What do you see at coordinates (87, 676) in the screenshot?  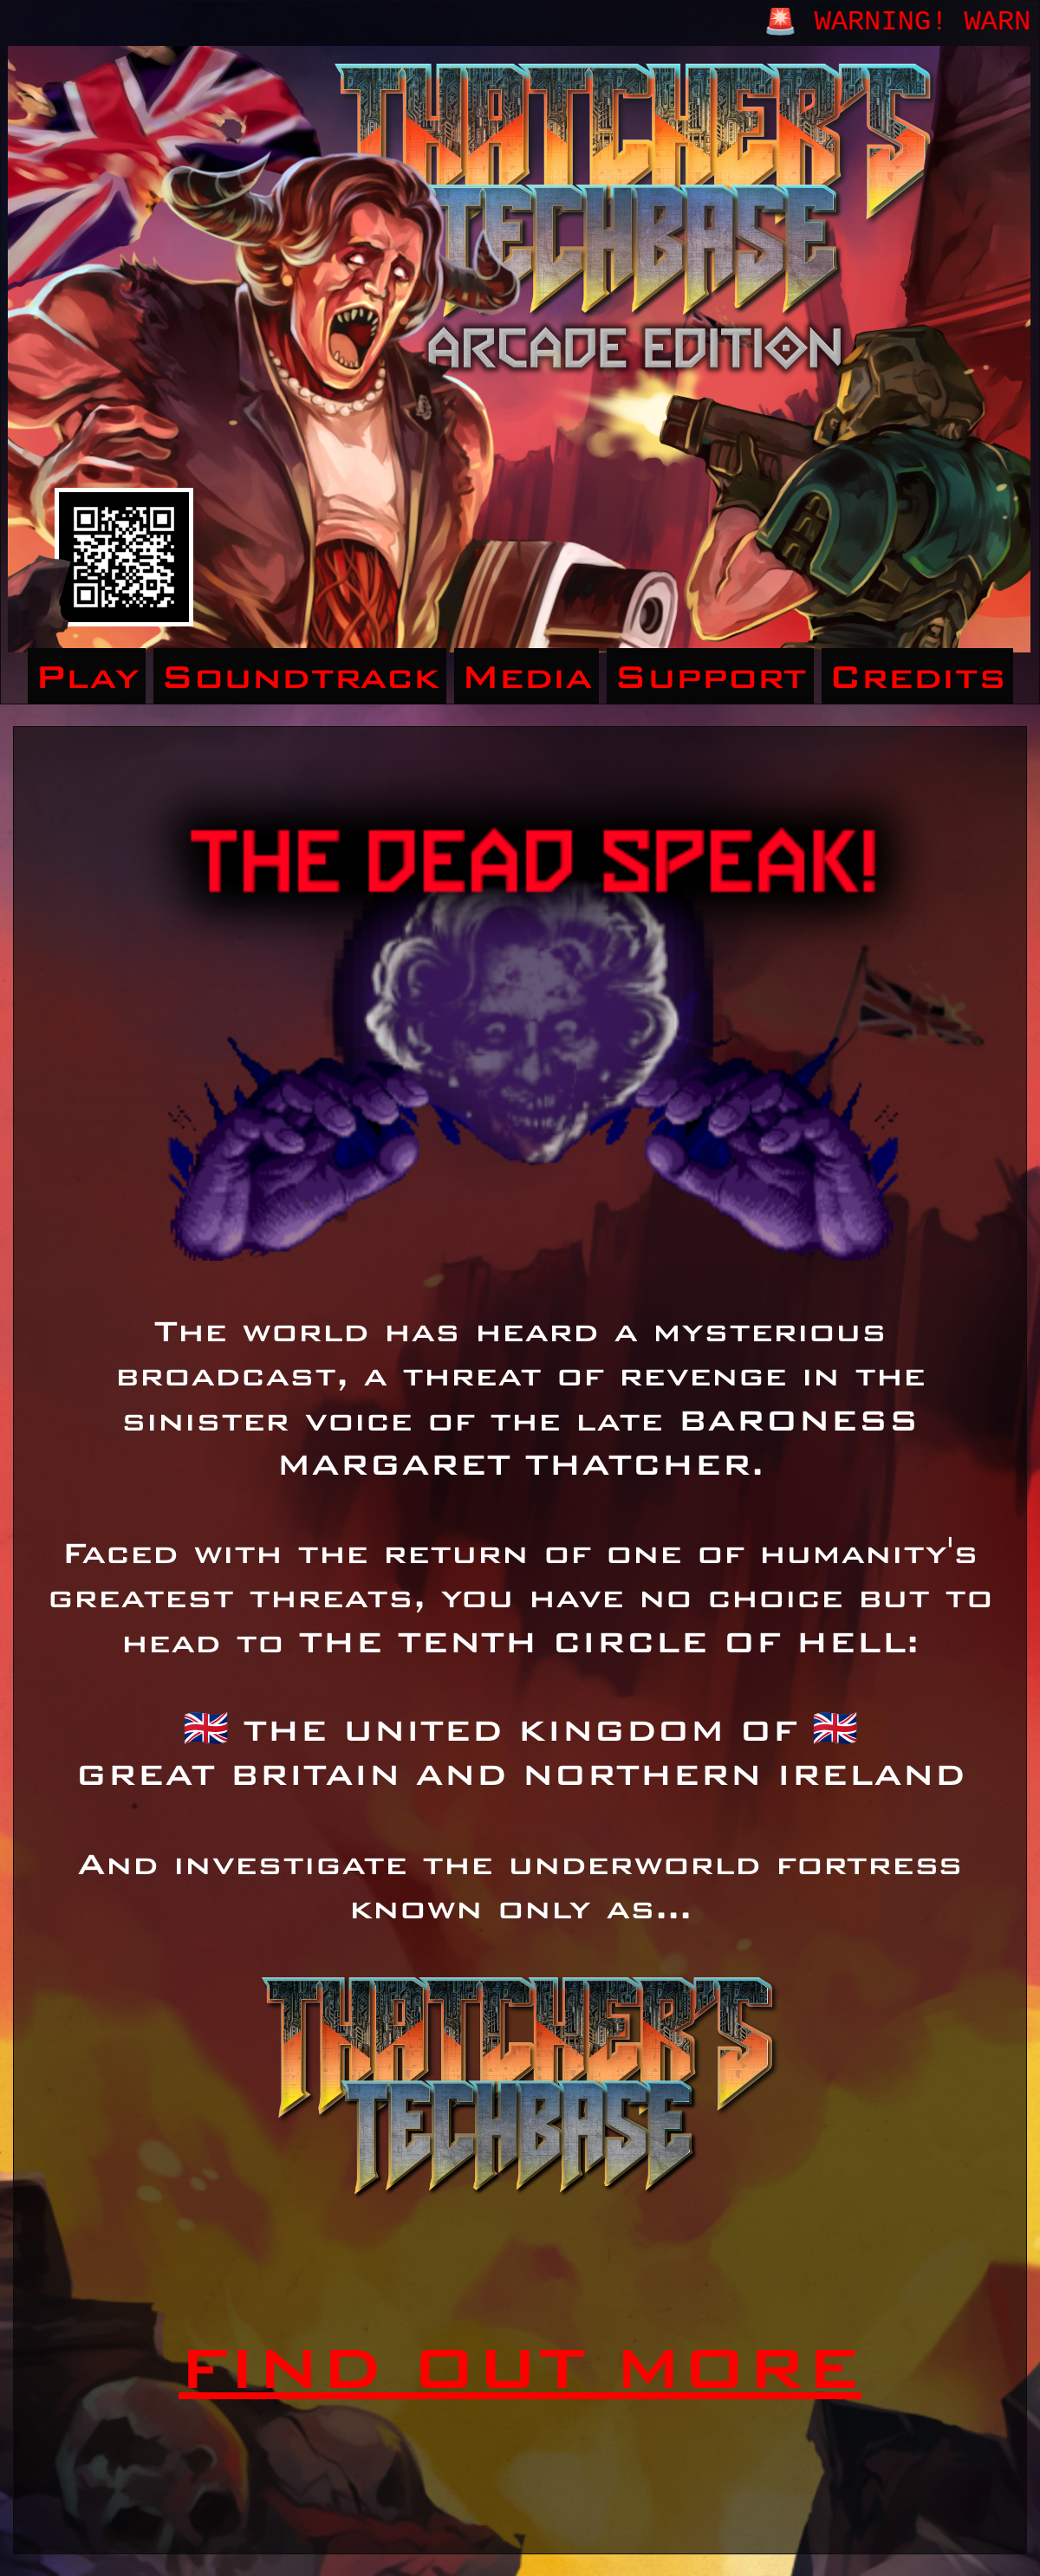 I see `Play` at bounding box center [87, 676].